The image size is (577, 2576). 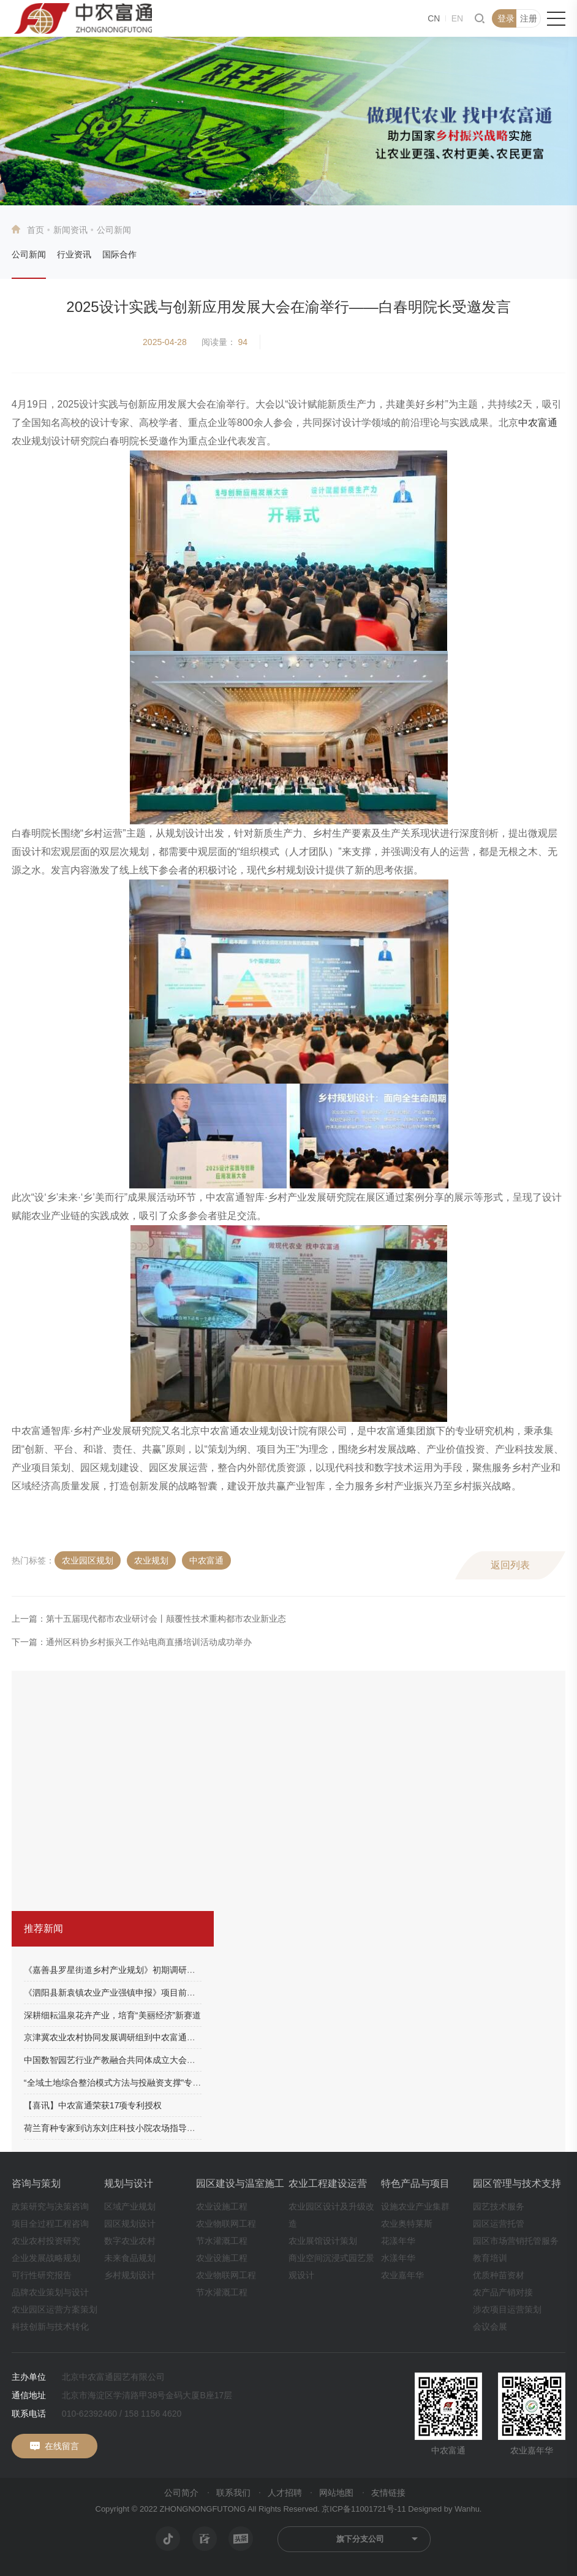 I want to click on 农业设施工程, so click(x=221, y=2206).